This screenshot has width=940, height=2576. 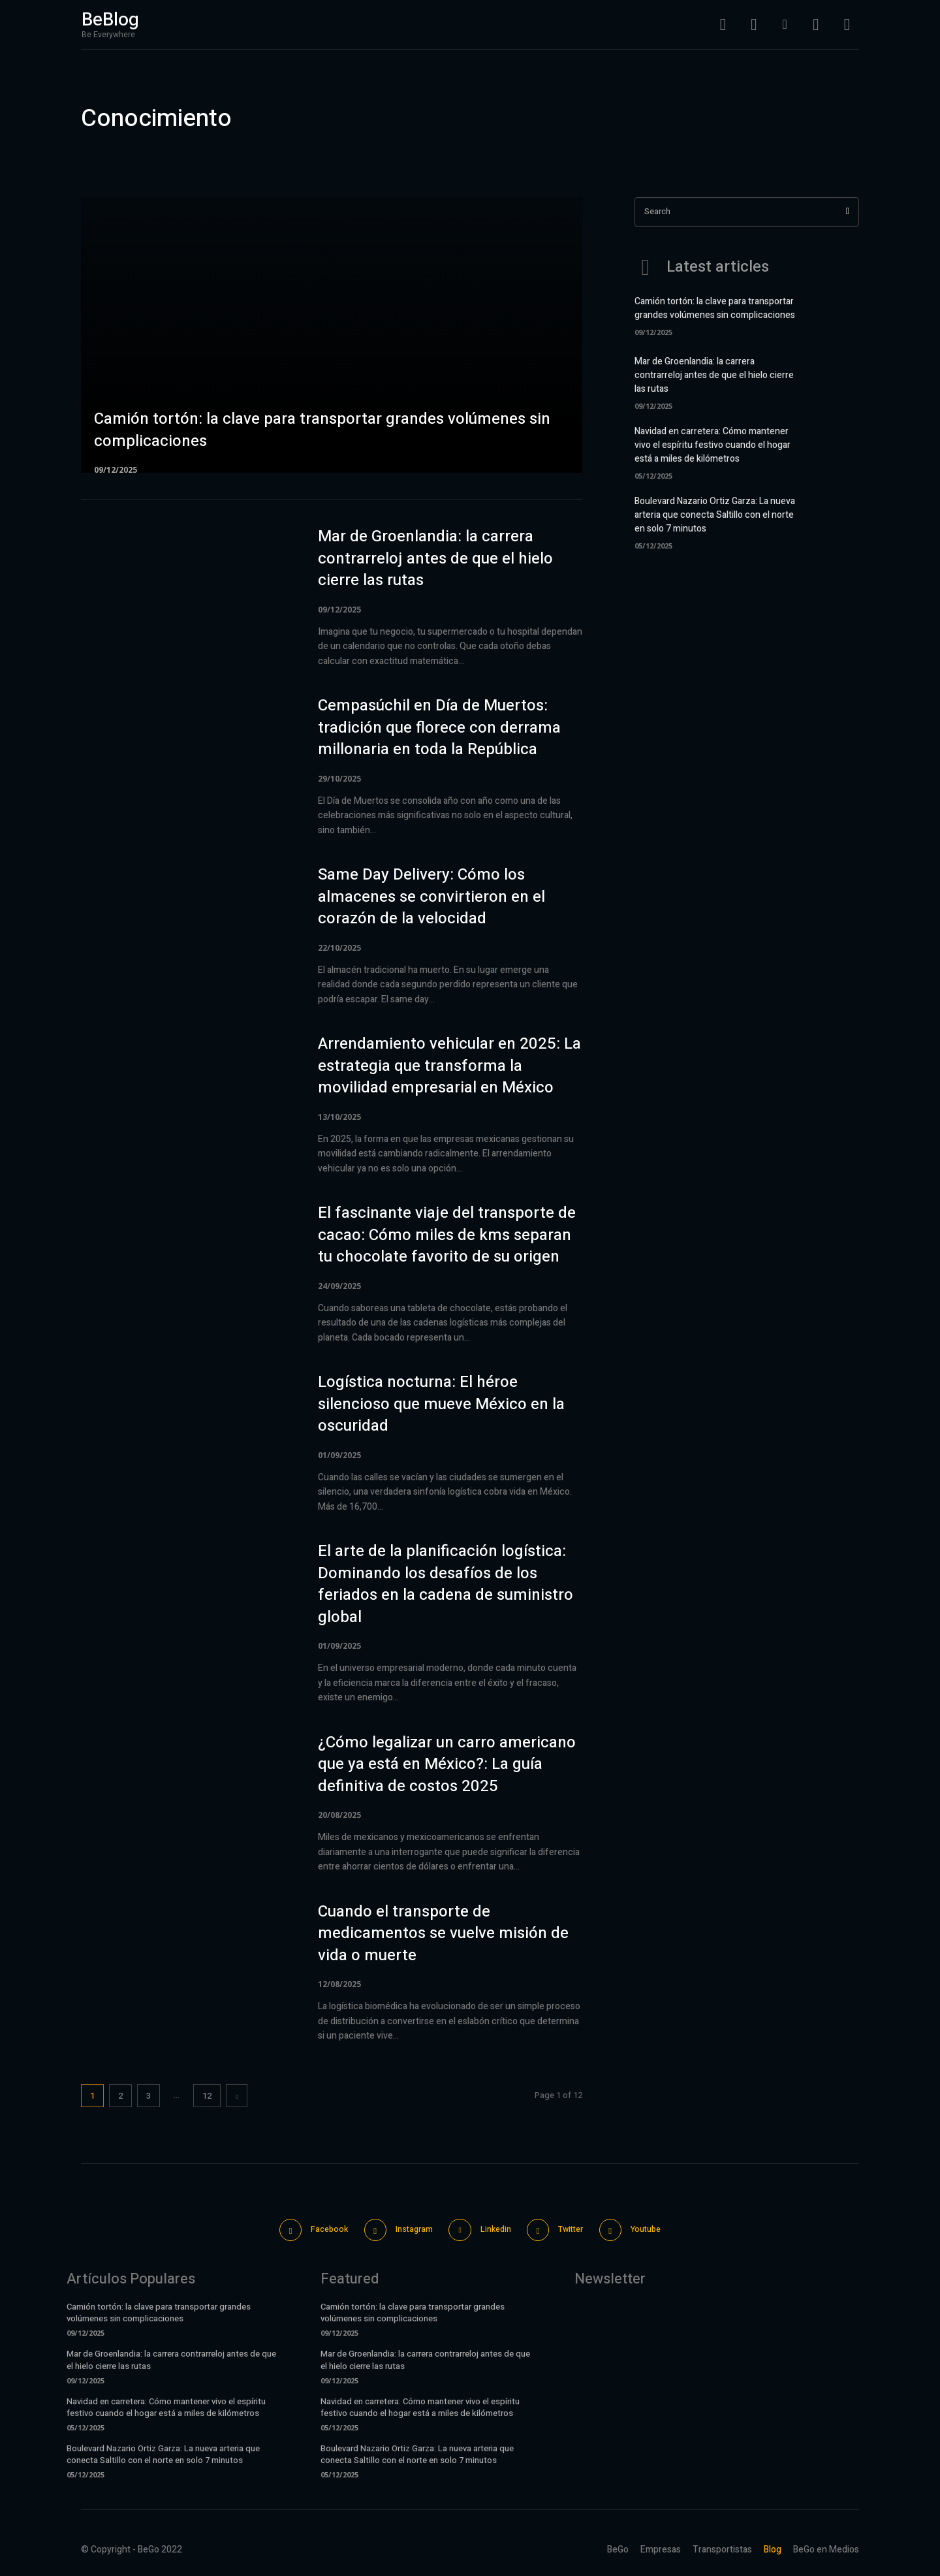 I want to click on Facebook, so click(x=317, y=2229).